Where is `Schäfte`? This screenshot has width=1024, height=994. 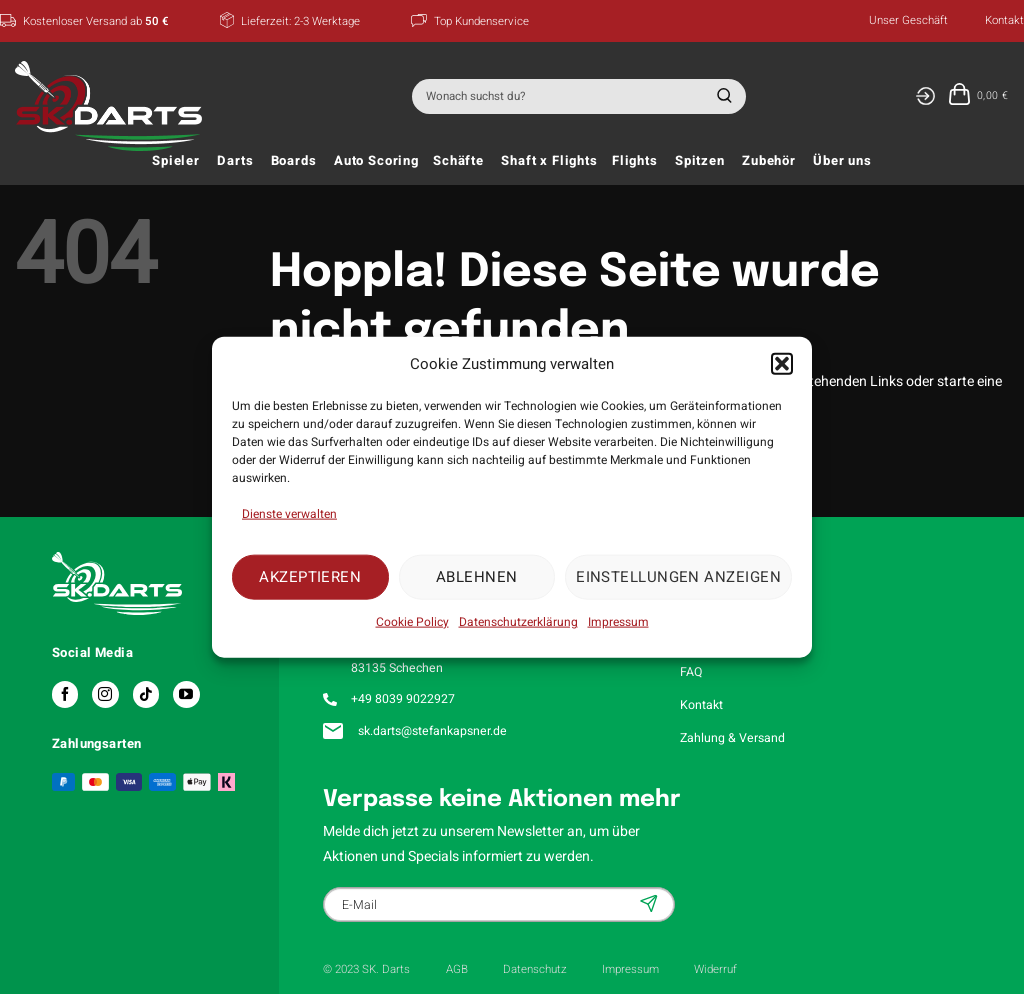 Schäfte is located at coordinates (458, 161).